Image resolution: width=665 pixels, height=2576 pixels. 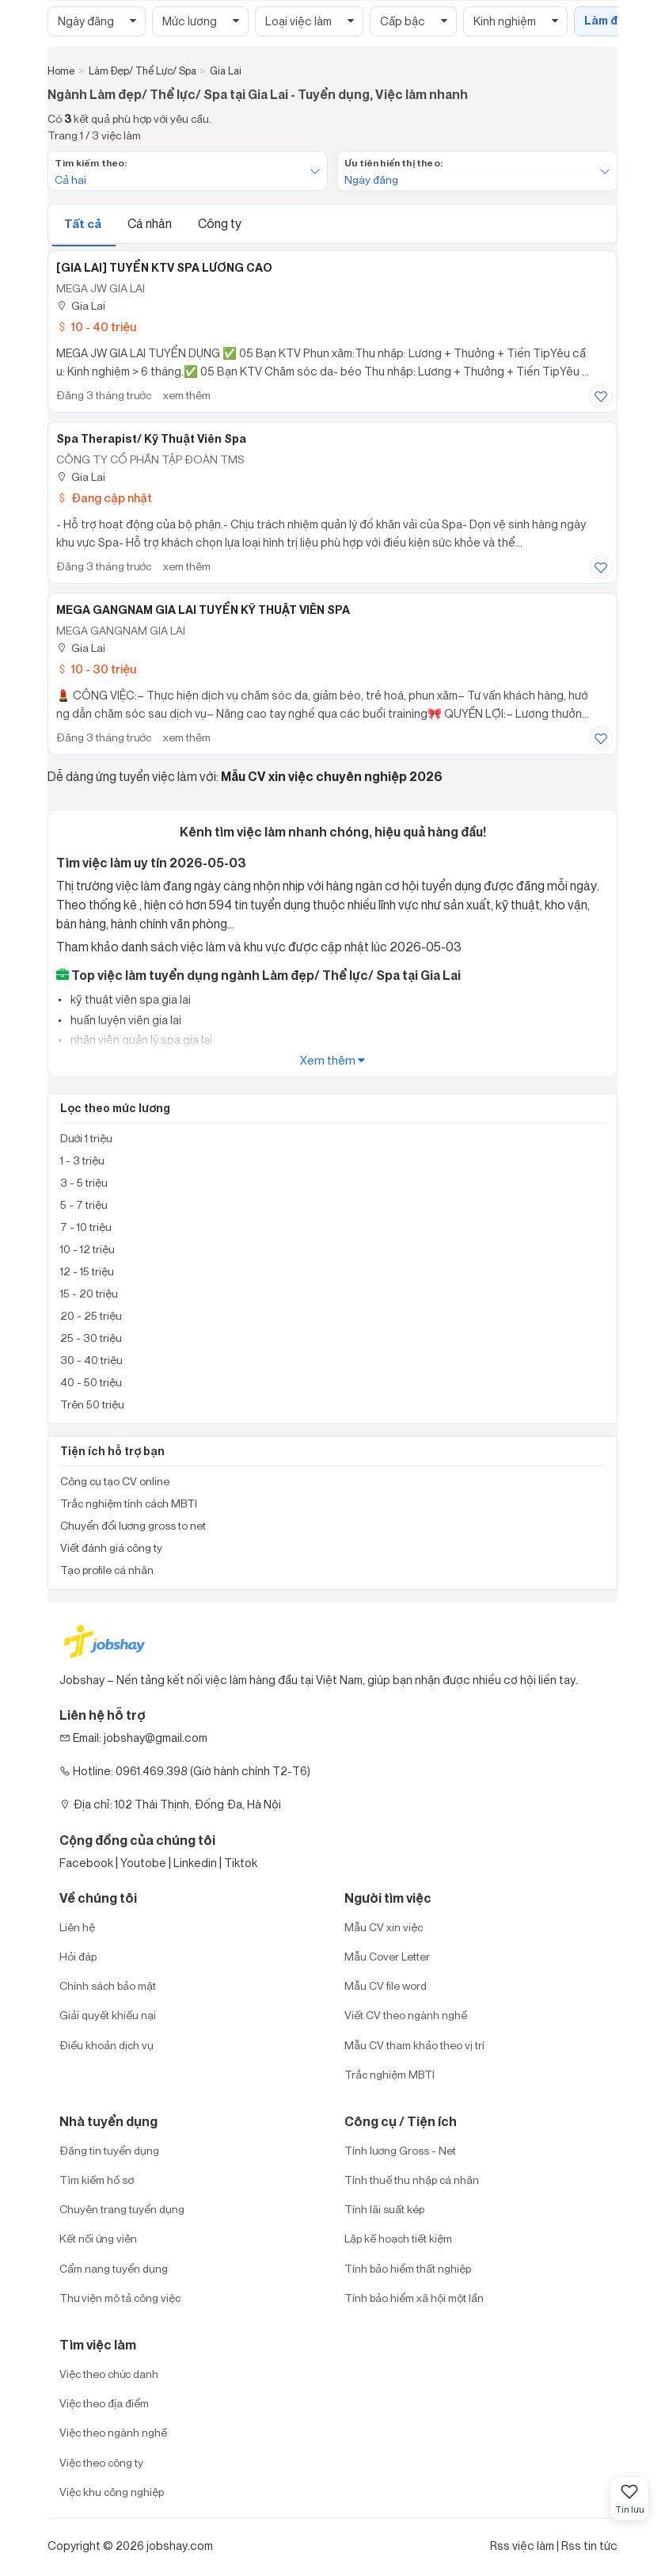 I want to click on Tính bảo hiểm xã hội một lần, so click(x=414, y=2297).